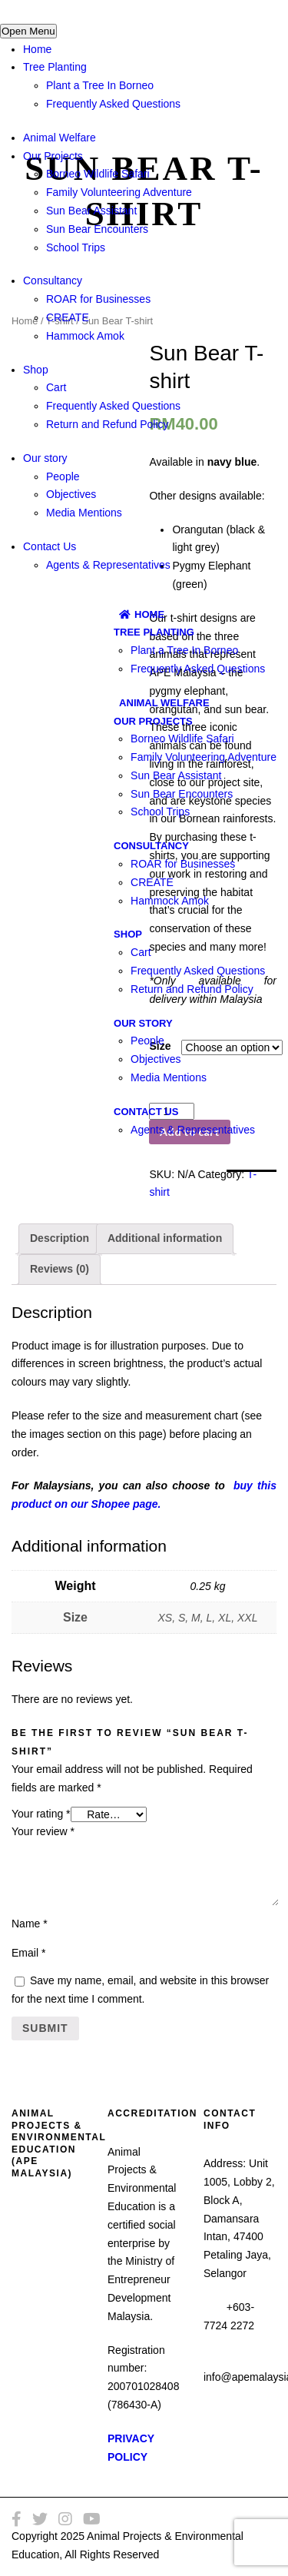 The width and height of the screenshot is (288, 2576). Describe the element at coordinates (56, 387) in the screenshot. I see `Cart` at that location.